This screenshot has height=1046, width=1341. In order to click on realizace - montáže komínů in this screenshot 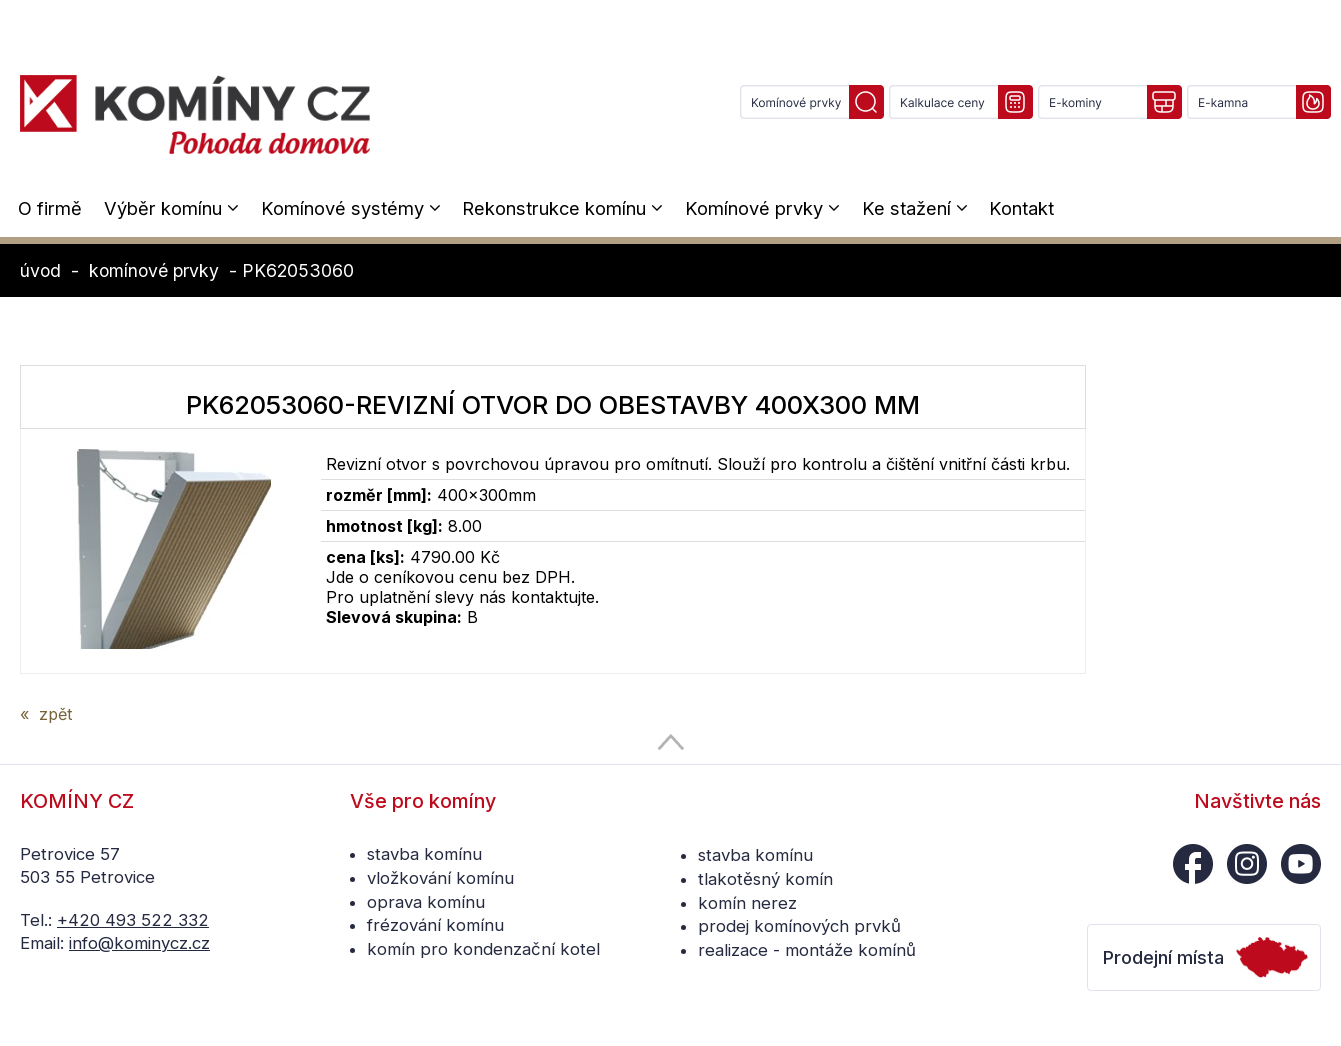, I will do `click(807, 950)`.